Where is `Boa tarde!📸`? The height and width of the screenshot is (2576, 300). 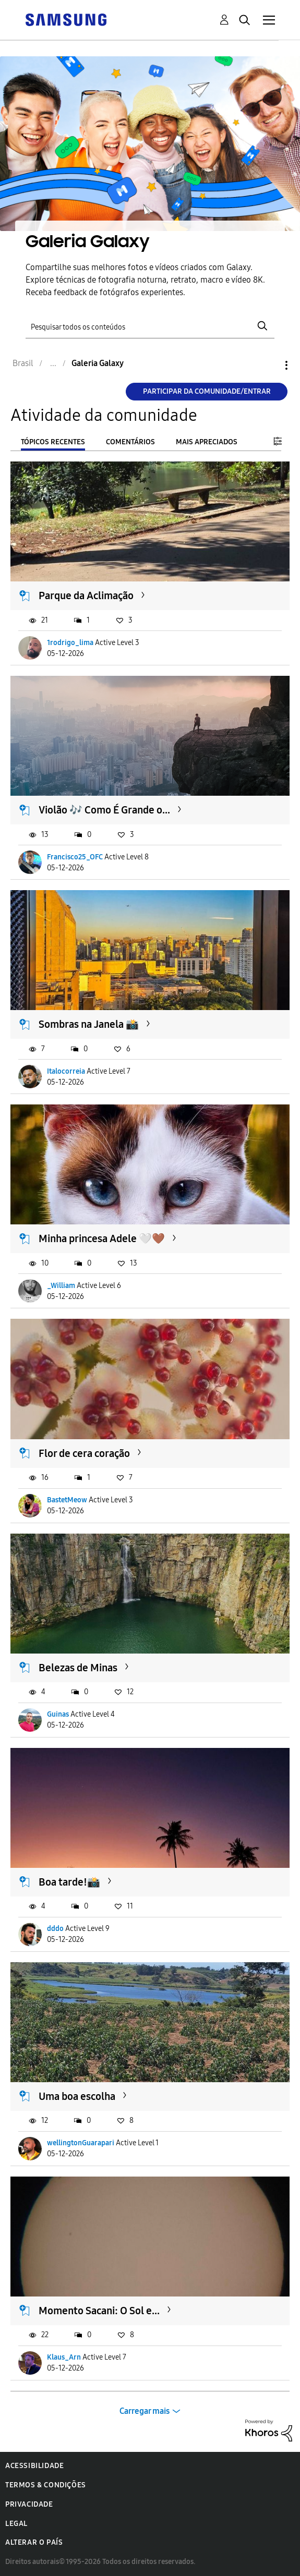
Boa tarde!📸 is located at coordinates (69, 1882).